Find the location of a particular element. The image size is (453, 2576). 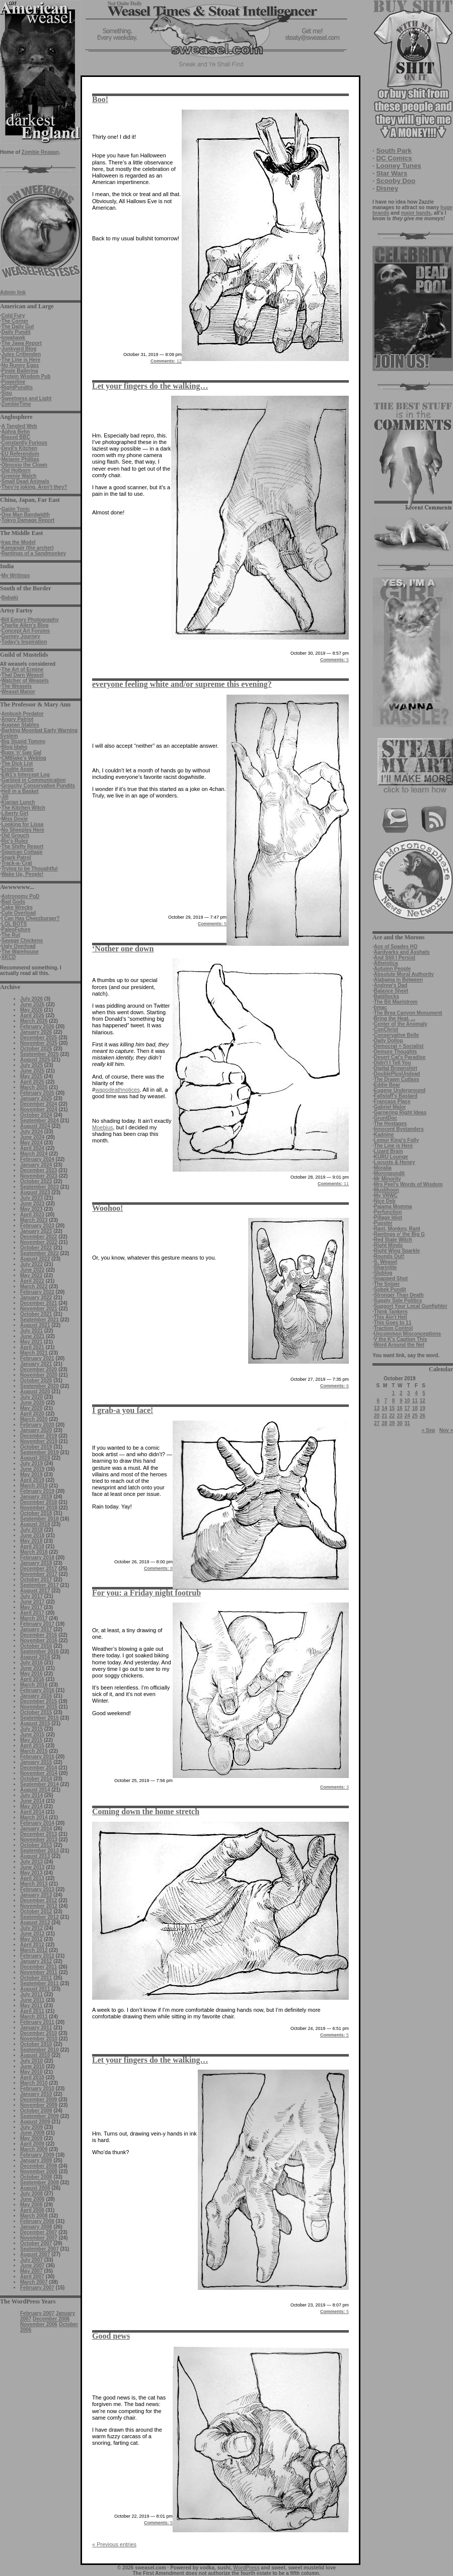

October 2008 is located at coordinates (36, 2177).